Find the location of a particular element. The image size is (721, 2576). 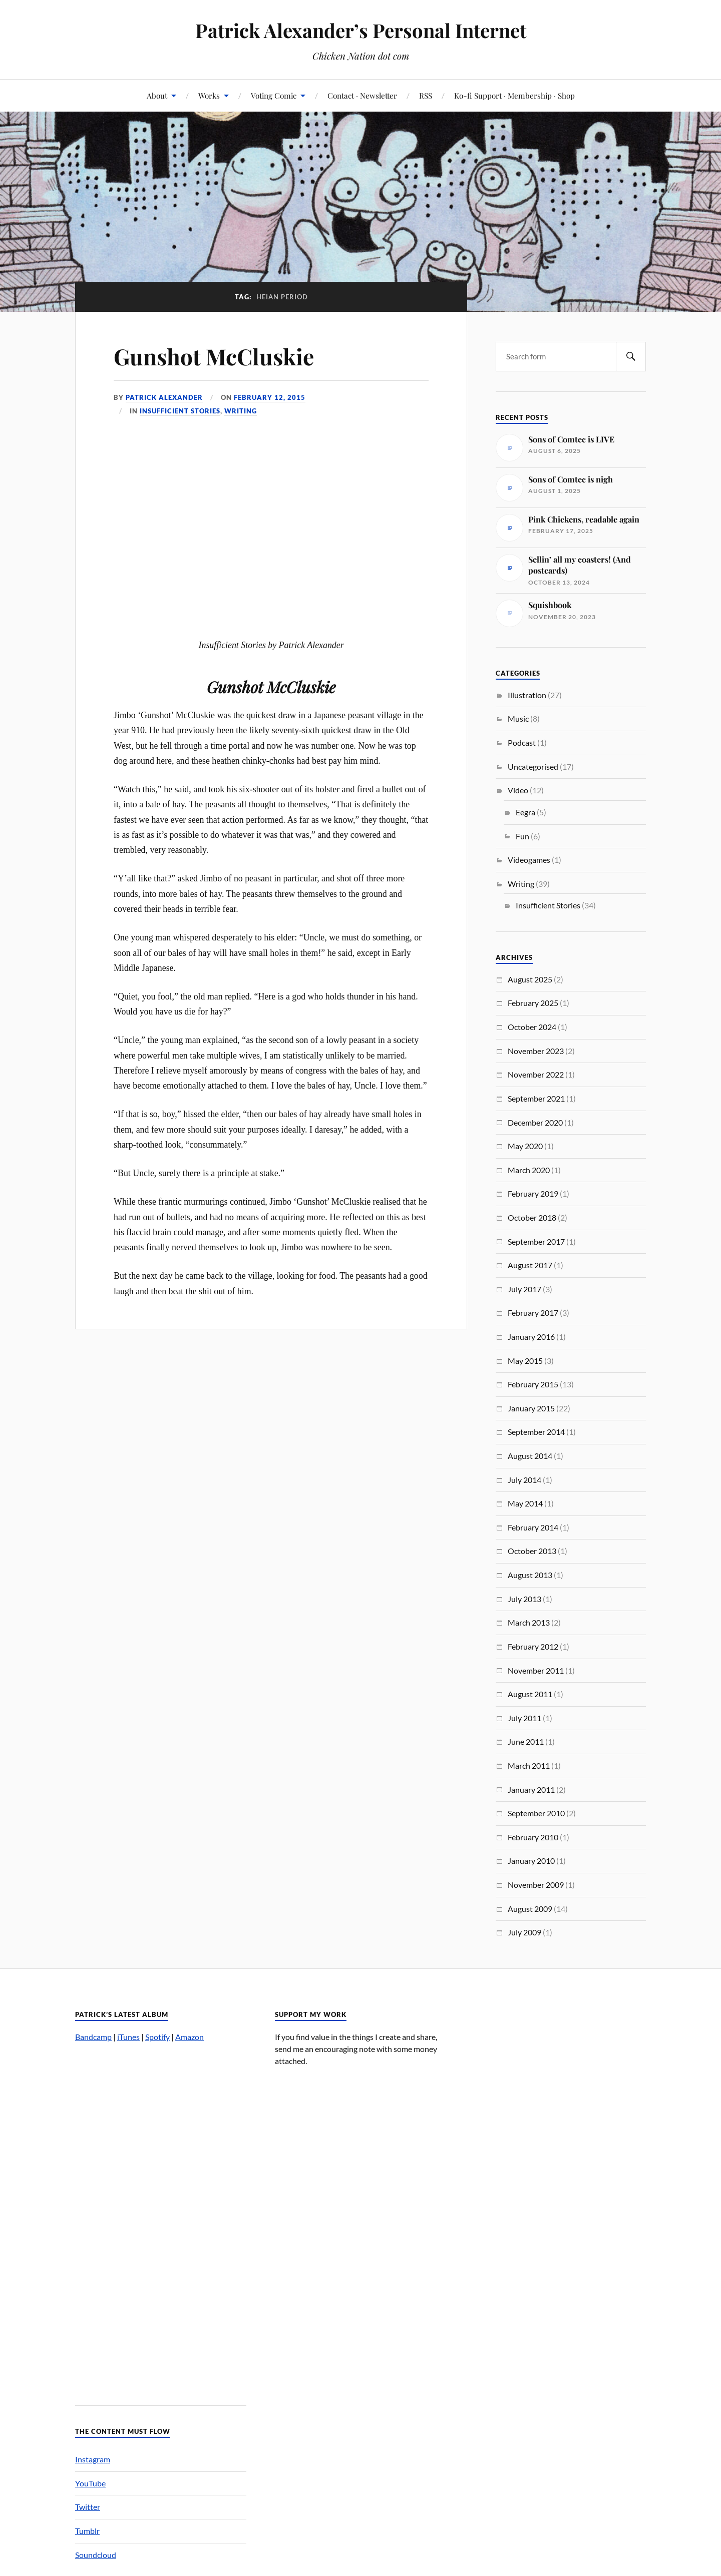

Ko-fi Support · Membership · Shop is located at coordinates (514, 95).